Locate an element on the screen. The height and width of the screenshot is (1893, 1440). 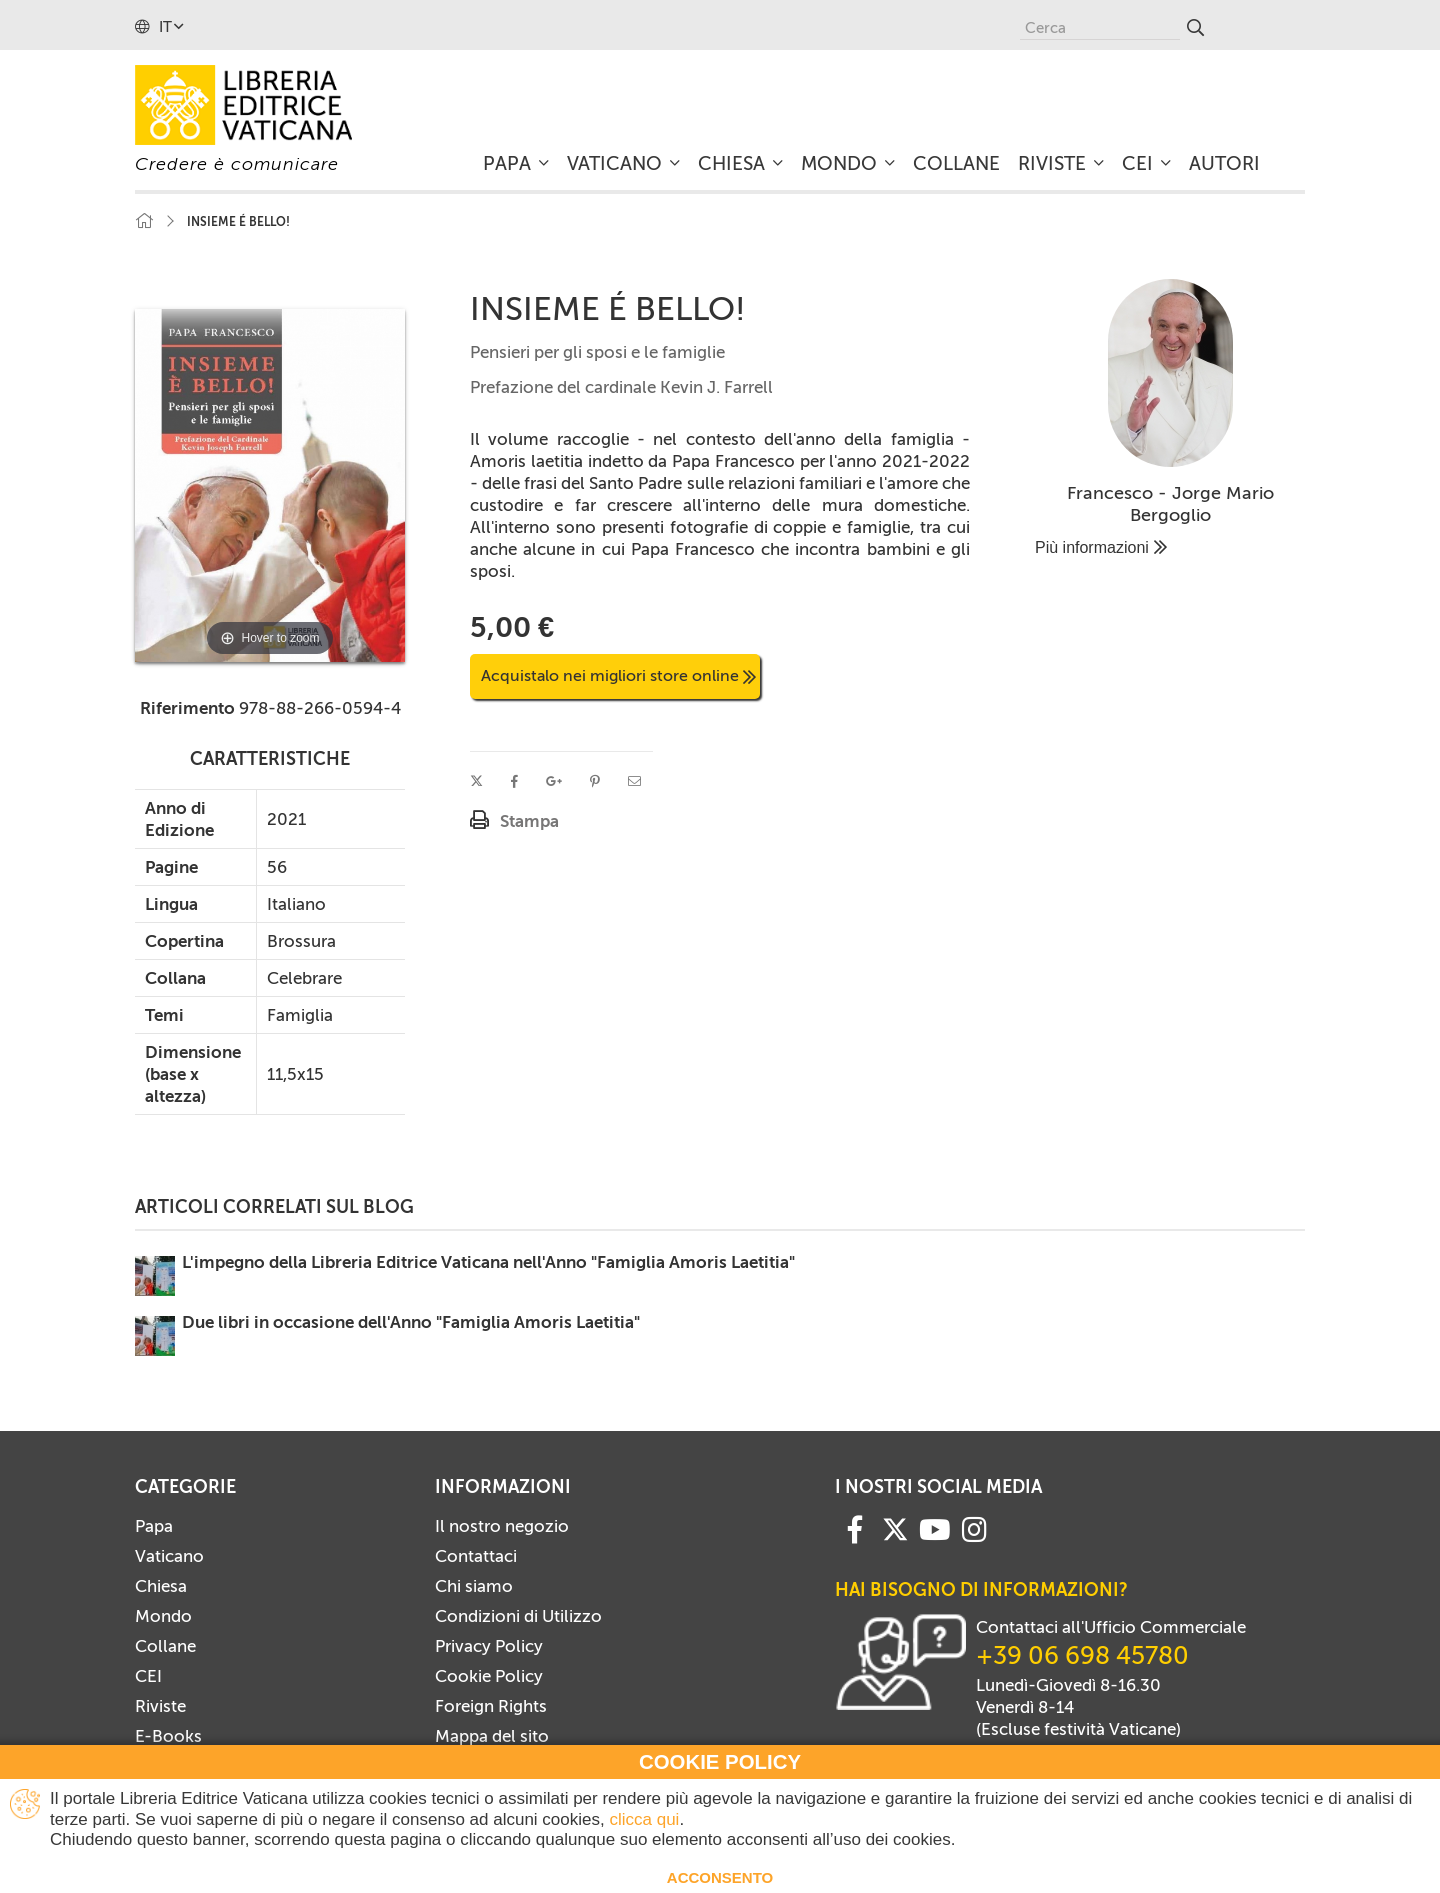
CEI is located at coordinates (148, 1676).